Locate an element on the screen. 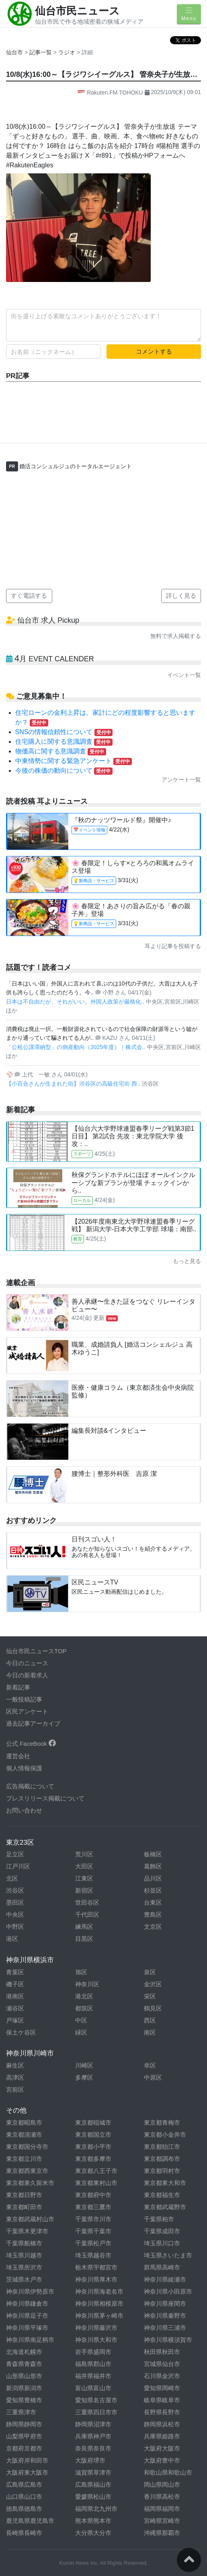  東京都府中市 is located at coordinates (93, 2194).